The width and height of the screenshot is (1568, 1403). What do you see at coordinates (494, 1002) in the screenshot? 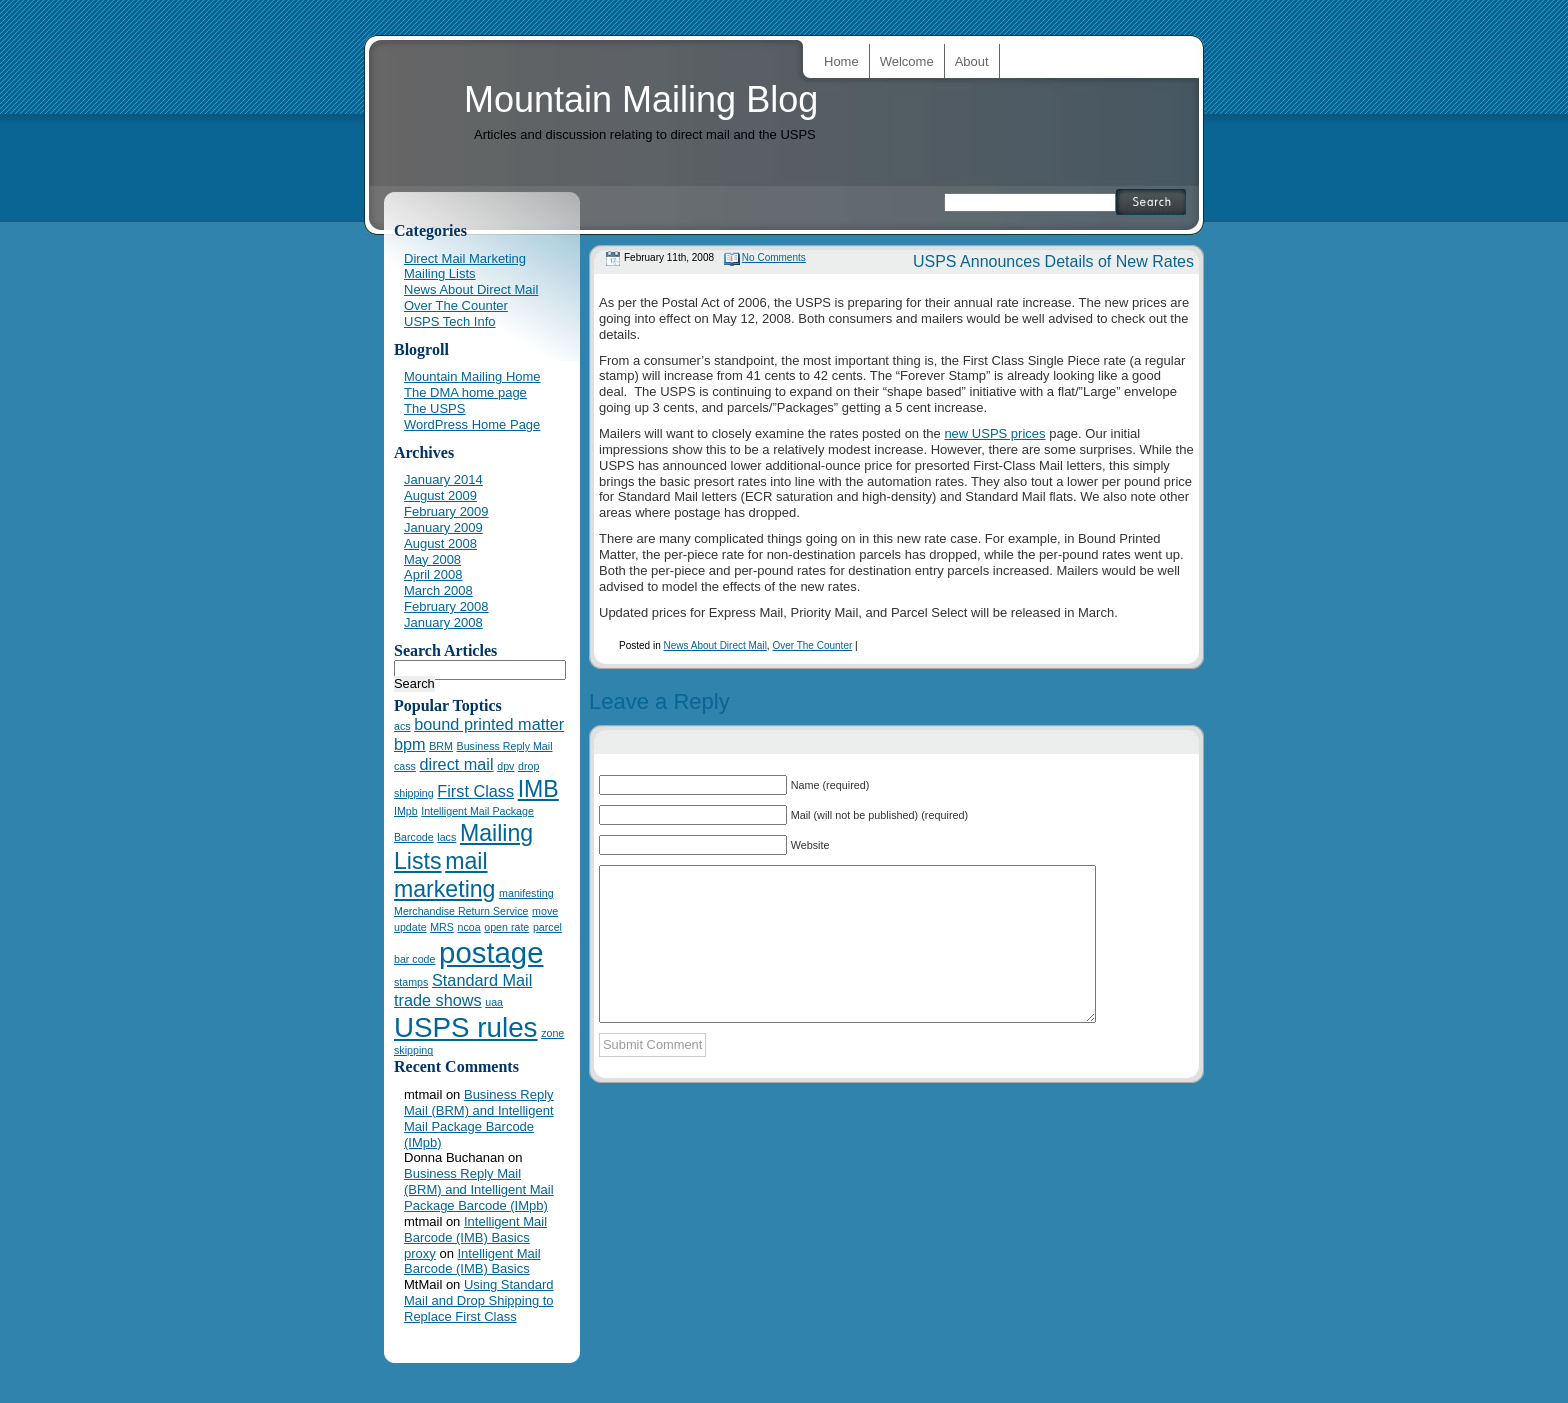
I see `uaa [uaa (1 item)]` at bounding box center [494, 1002].